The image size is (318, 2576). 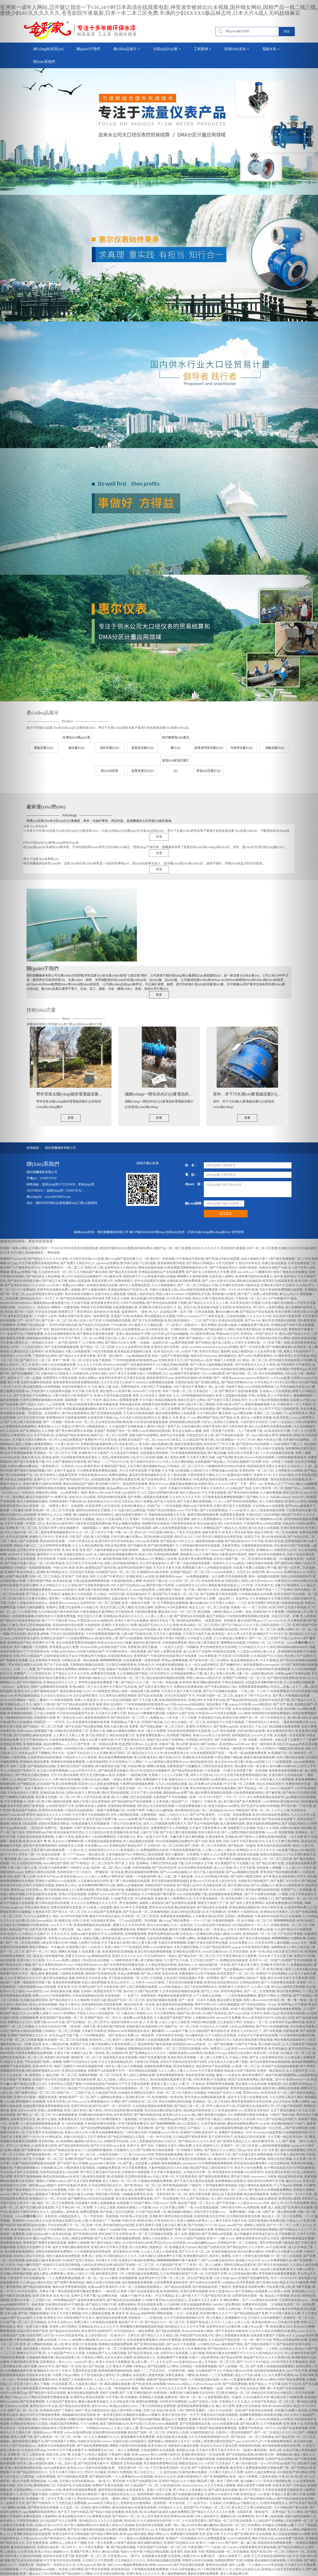 What do you see at coordinates (138, 2269) in the screenshot?
I see `亚洲欧美一区二区欧美日韩综合` at bounding box center [138, 2269].